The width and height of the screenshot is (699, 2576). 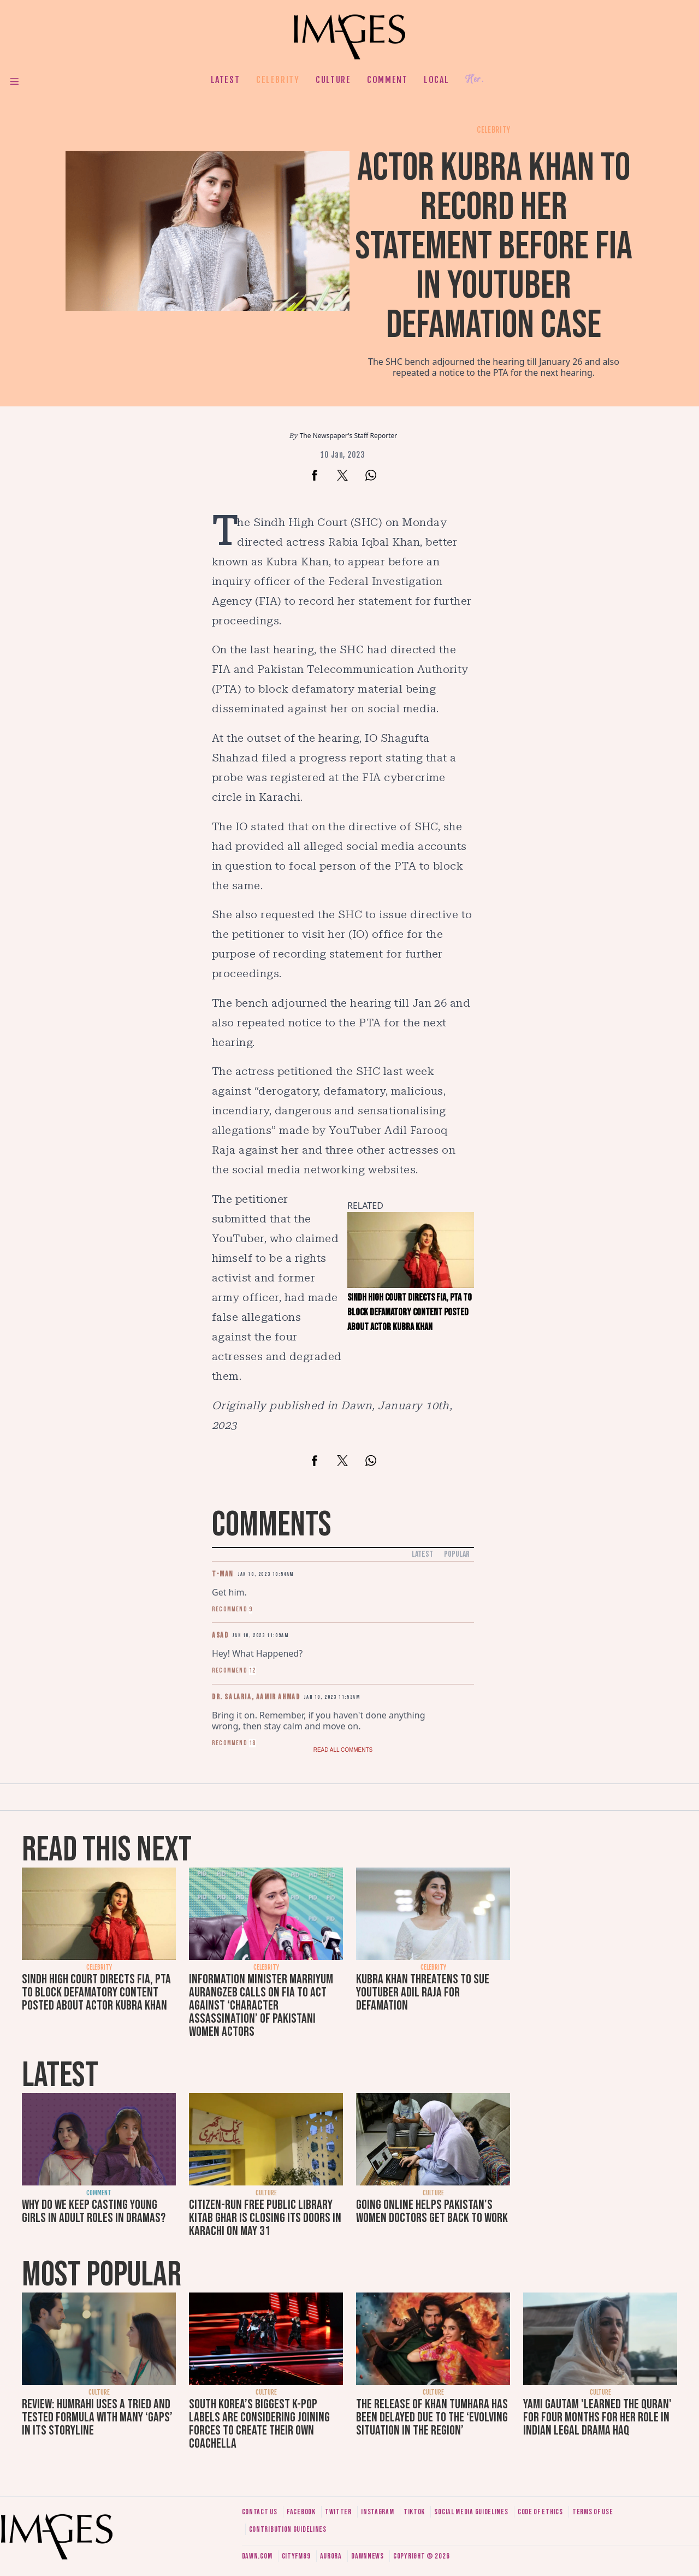 What do you see at coordinates (457, 1554) in the screenshot?
I see `Popular` at bounding box center [457, 1554].